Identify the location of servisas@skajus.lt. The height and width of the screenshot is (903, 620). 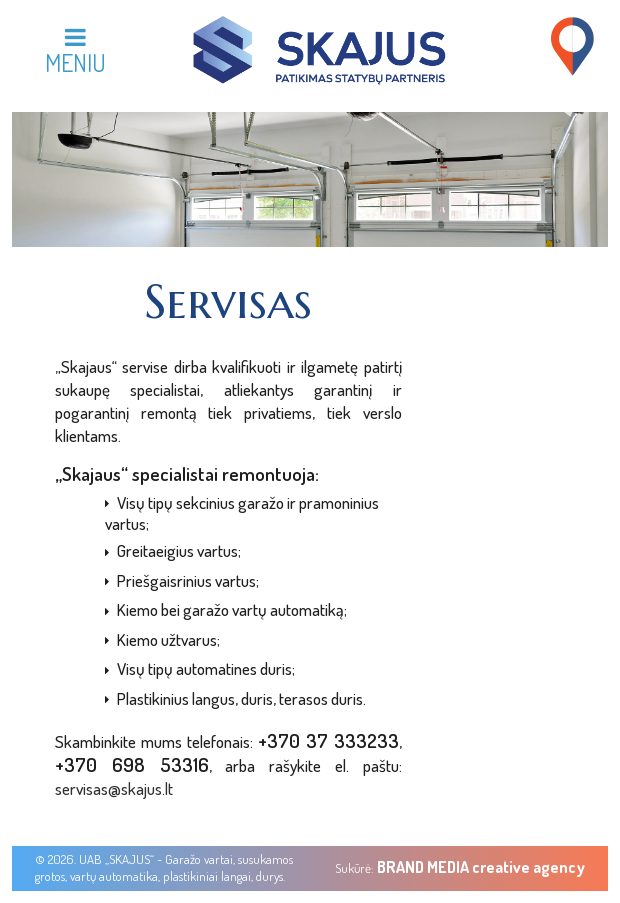
(114, 788).